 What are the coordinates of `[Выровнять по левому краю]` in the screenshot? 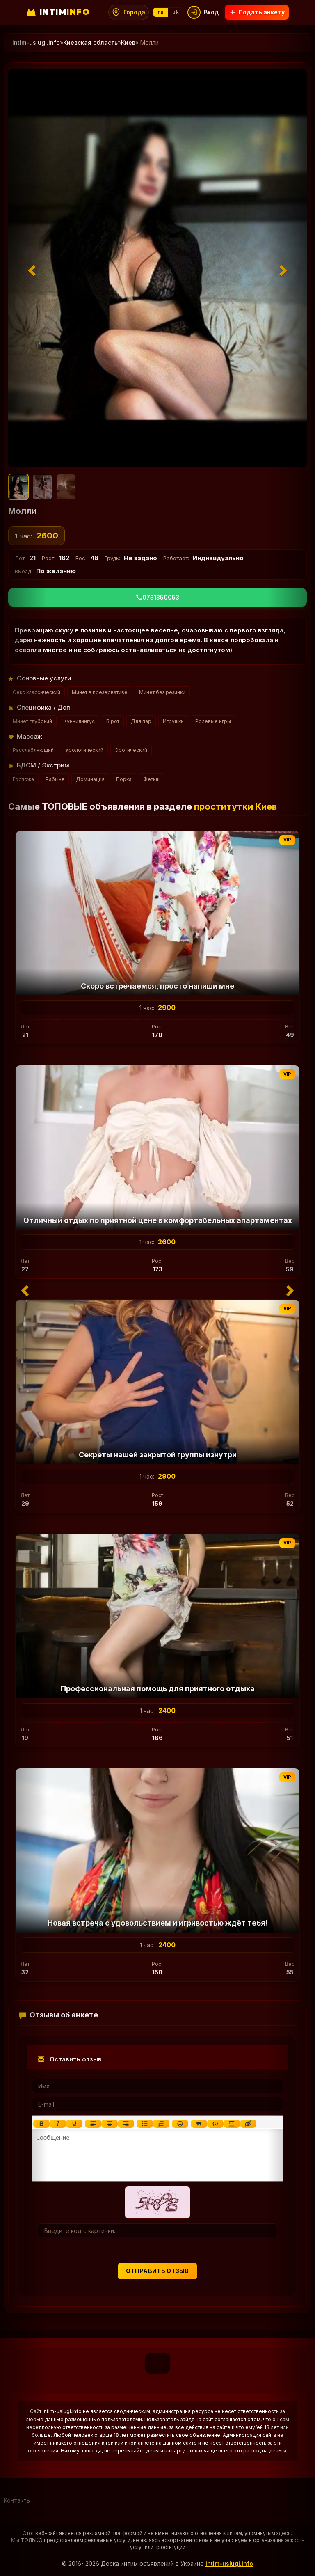 It's located at (93, 2124).